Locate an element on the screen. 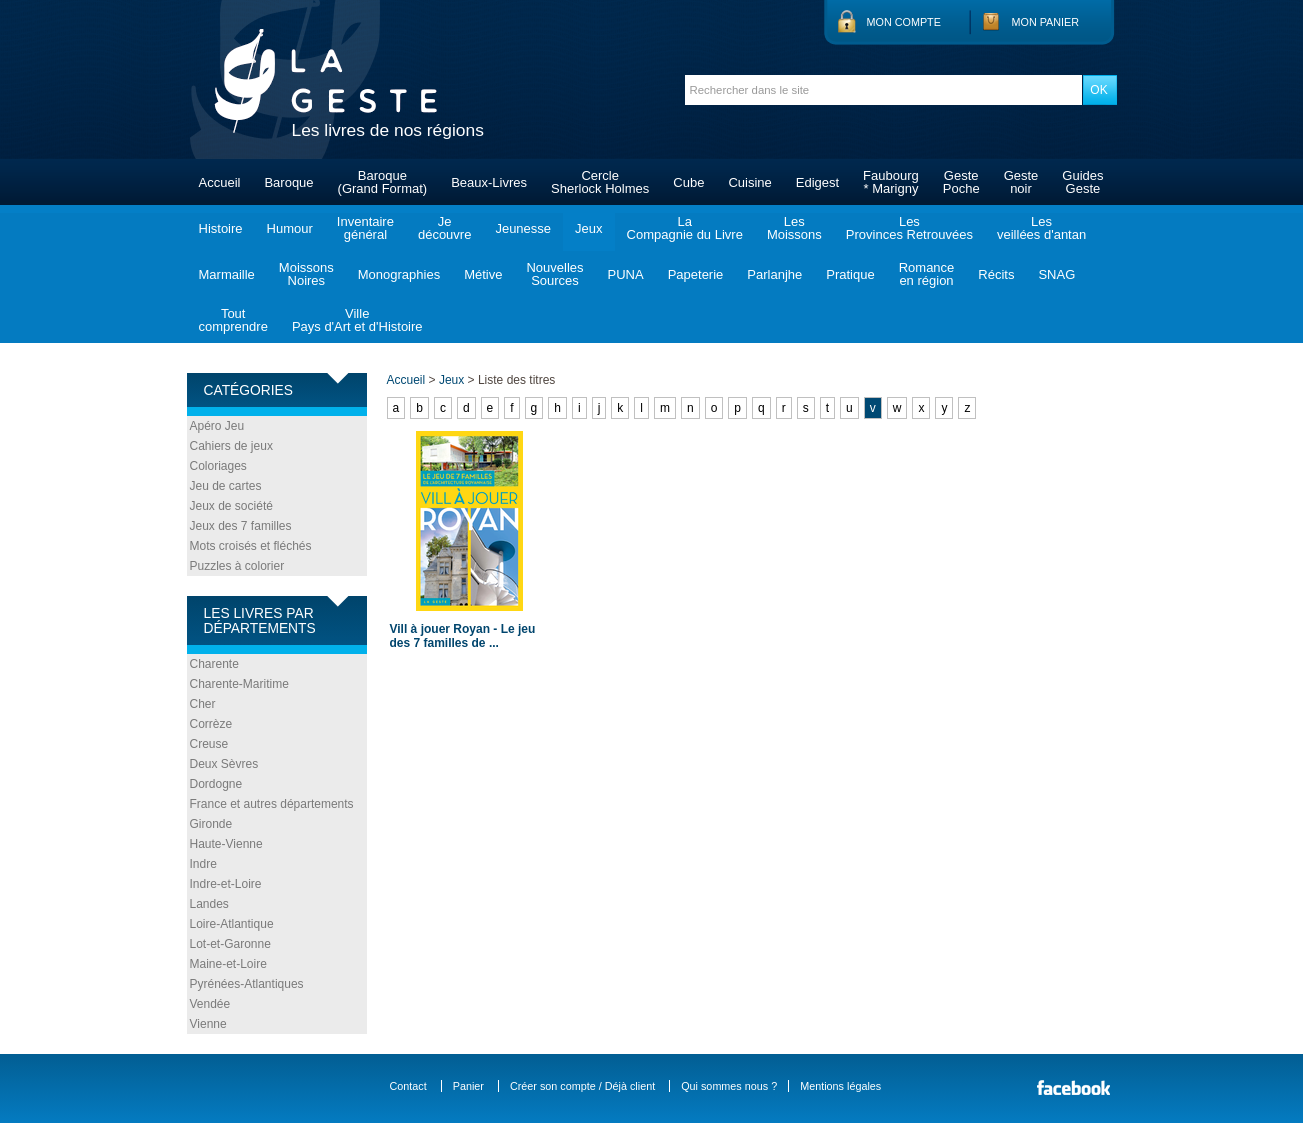  Contact is located at coordinates (408, 1086).